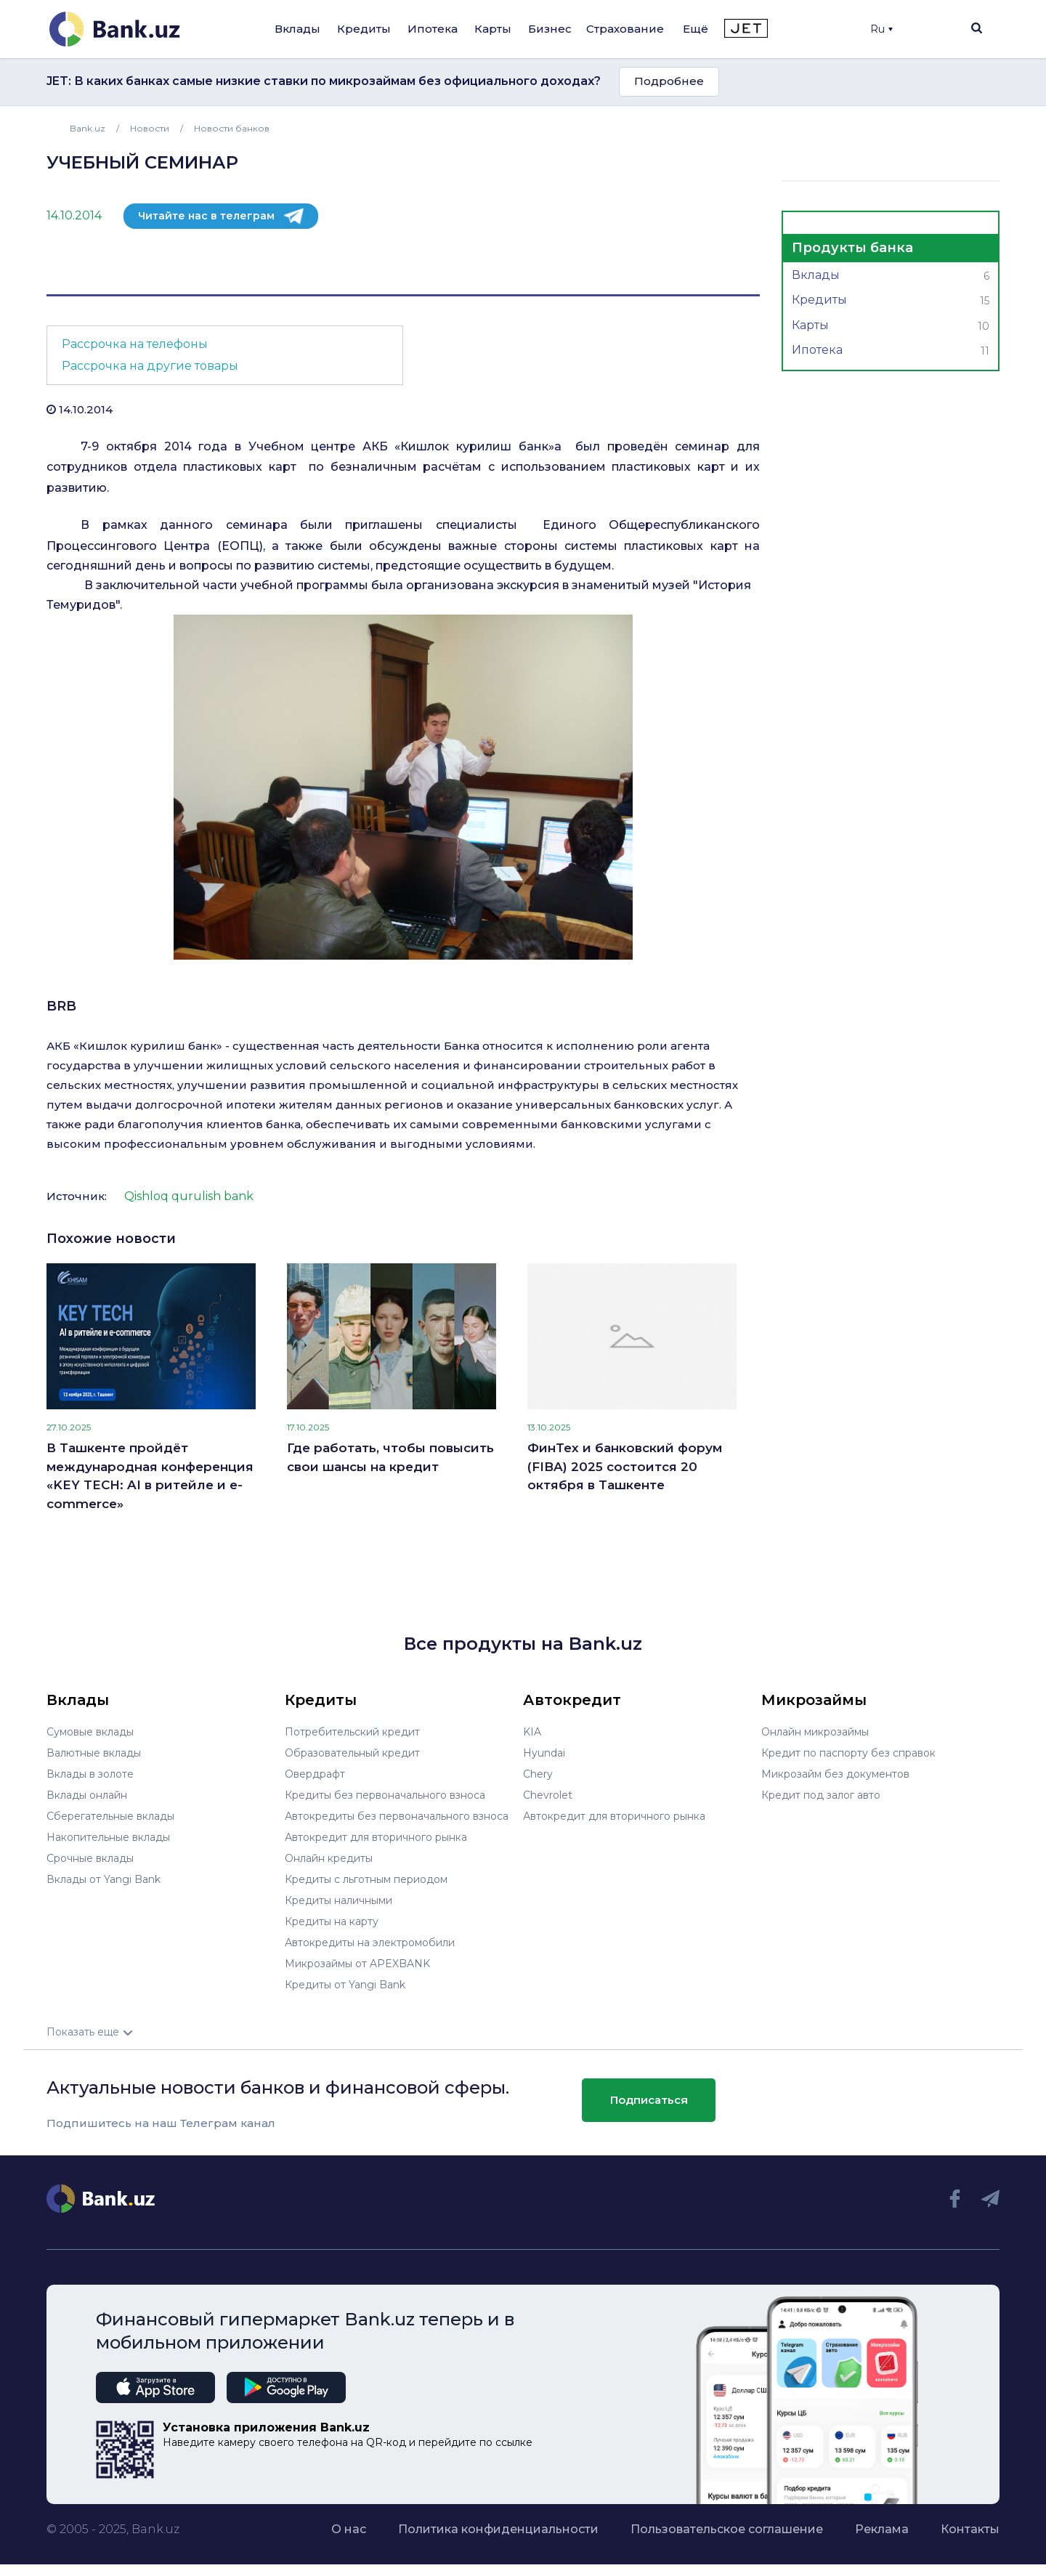 The height and width of the screenshot is (2576, 1046). What do you see at coordinates (498, 2529) in the screenshot?
I see `Политика конфиденциальности` at bounding box center [498, 2529].